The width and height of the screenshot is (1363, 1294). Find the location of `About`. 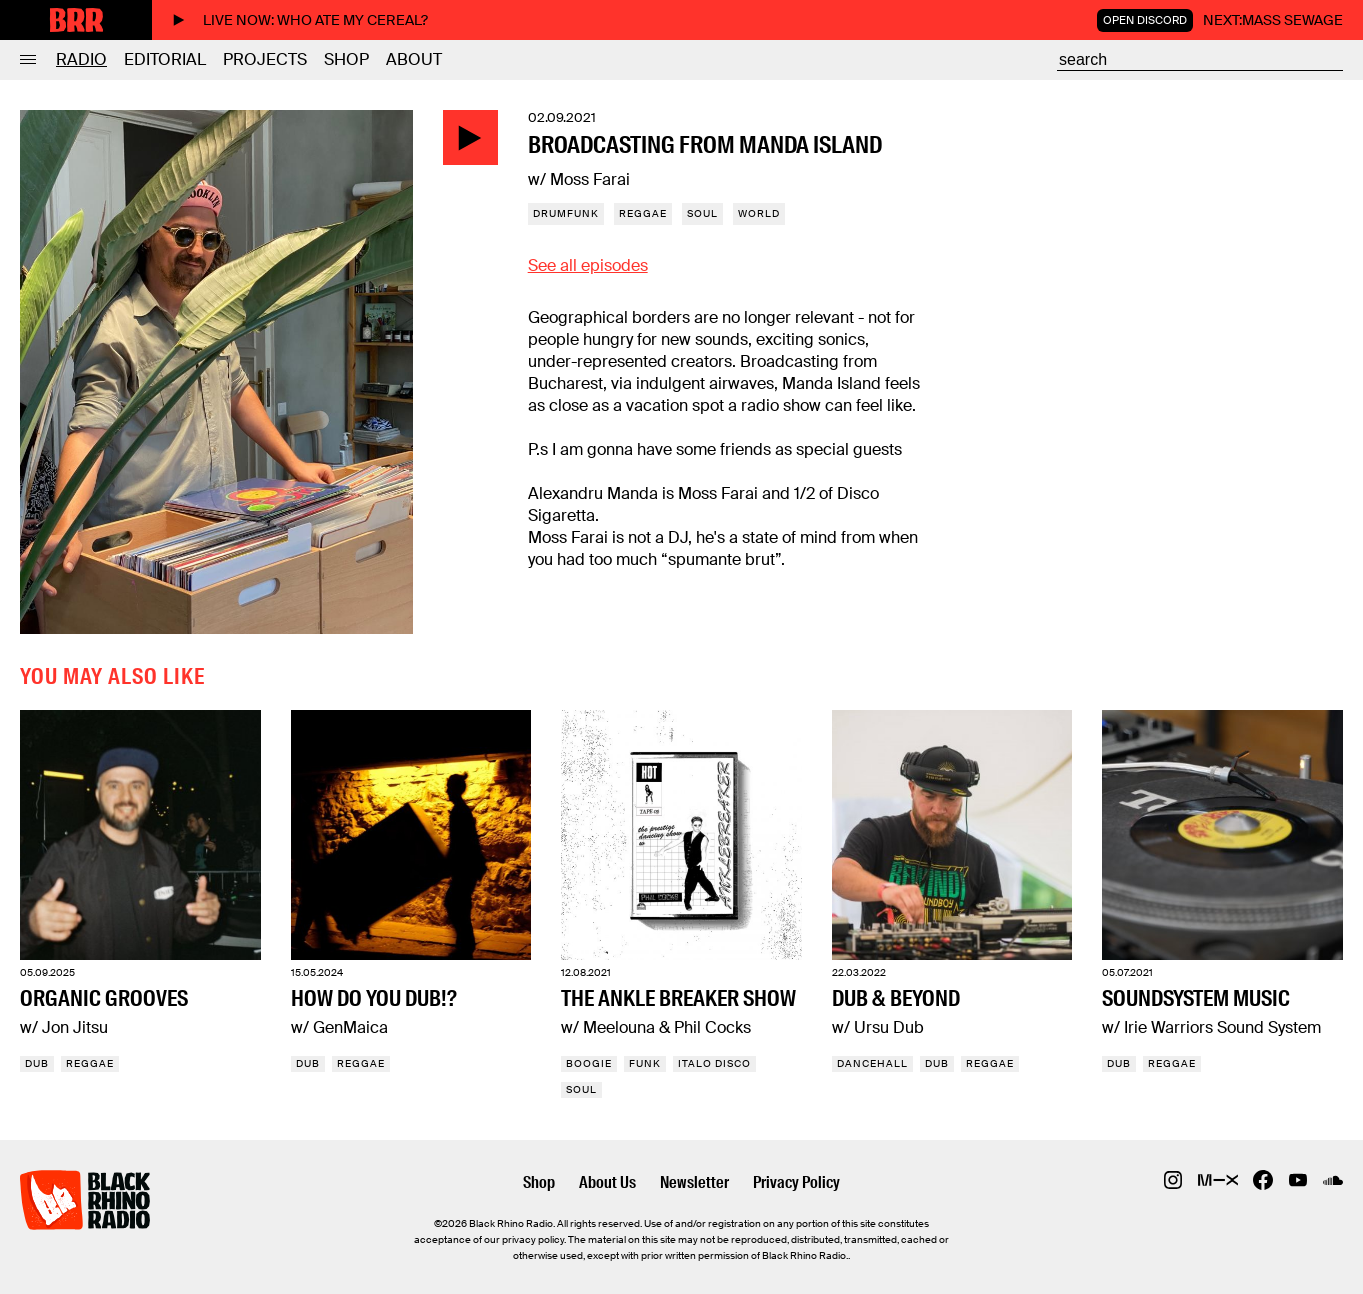

About is located at coordinates (414, 59).